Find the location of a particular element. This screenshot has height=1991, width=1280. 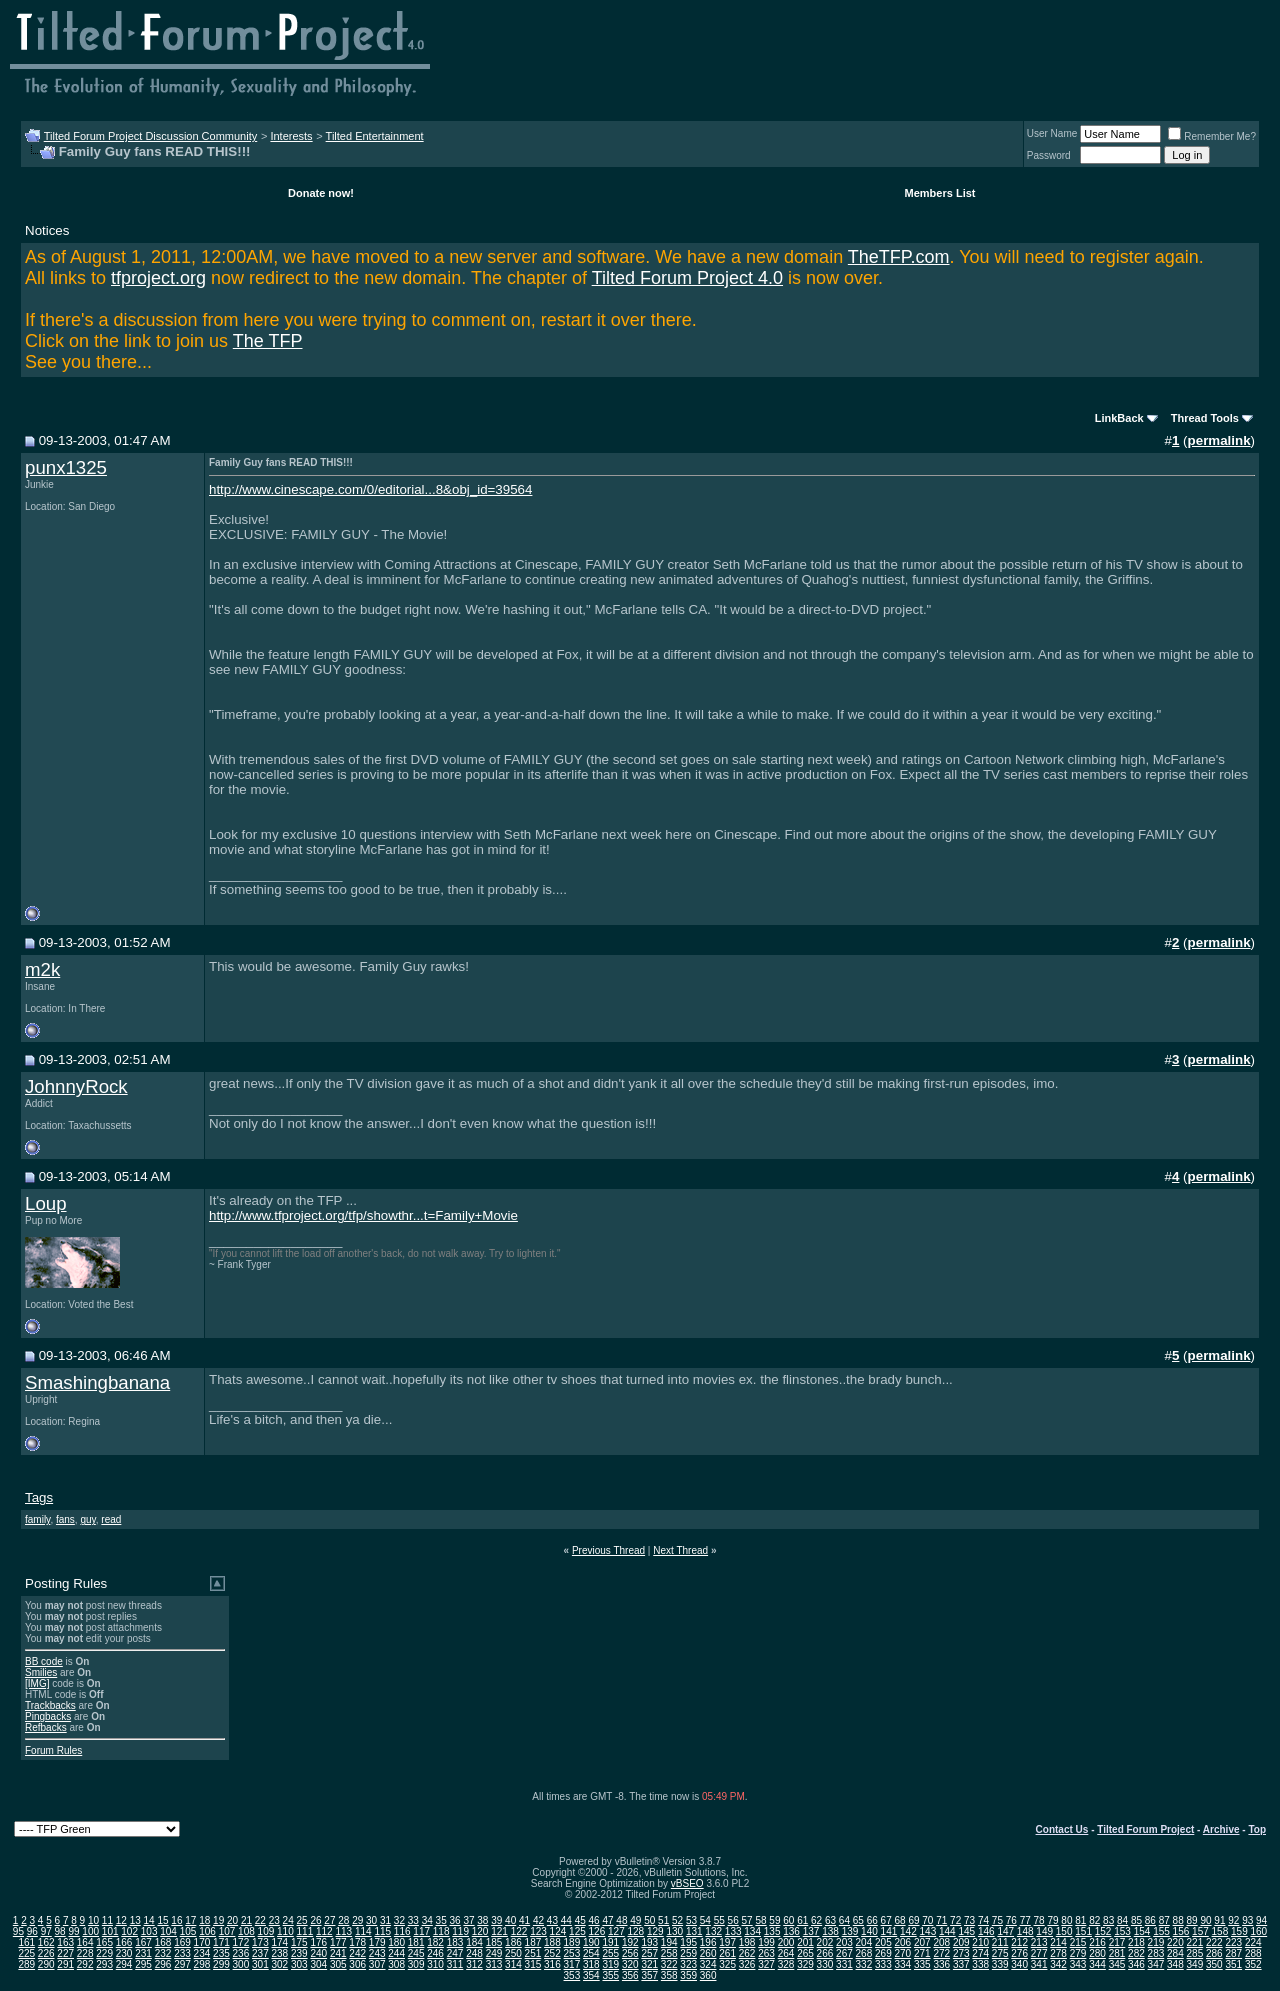

90 is located at coordinates (1205, 1920).